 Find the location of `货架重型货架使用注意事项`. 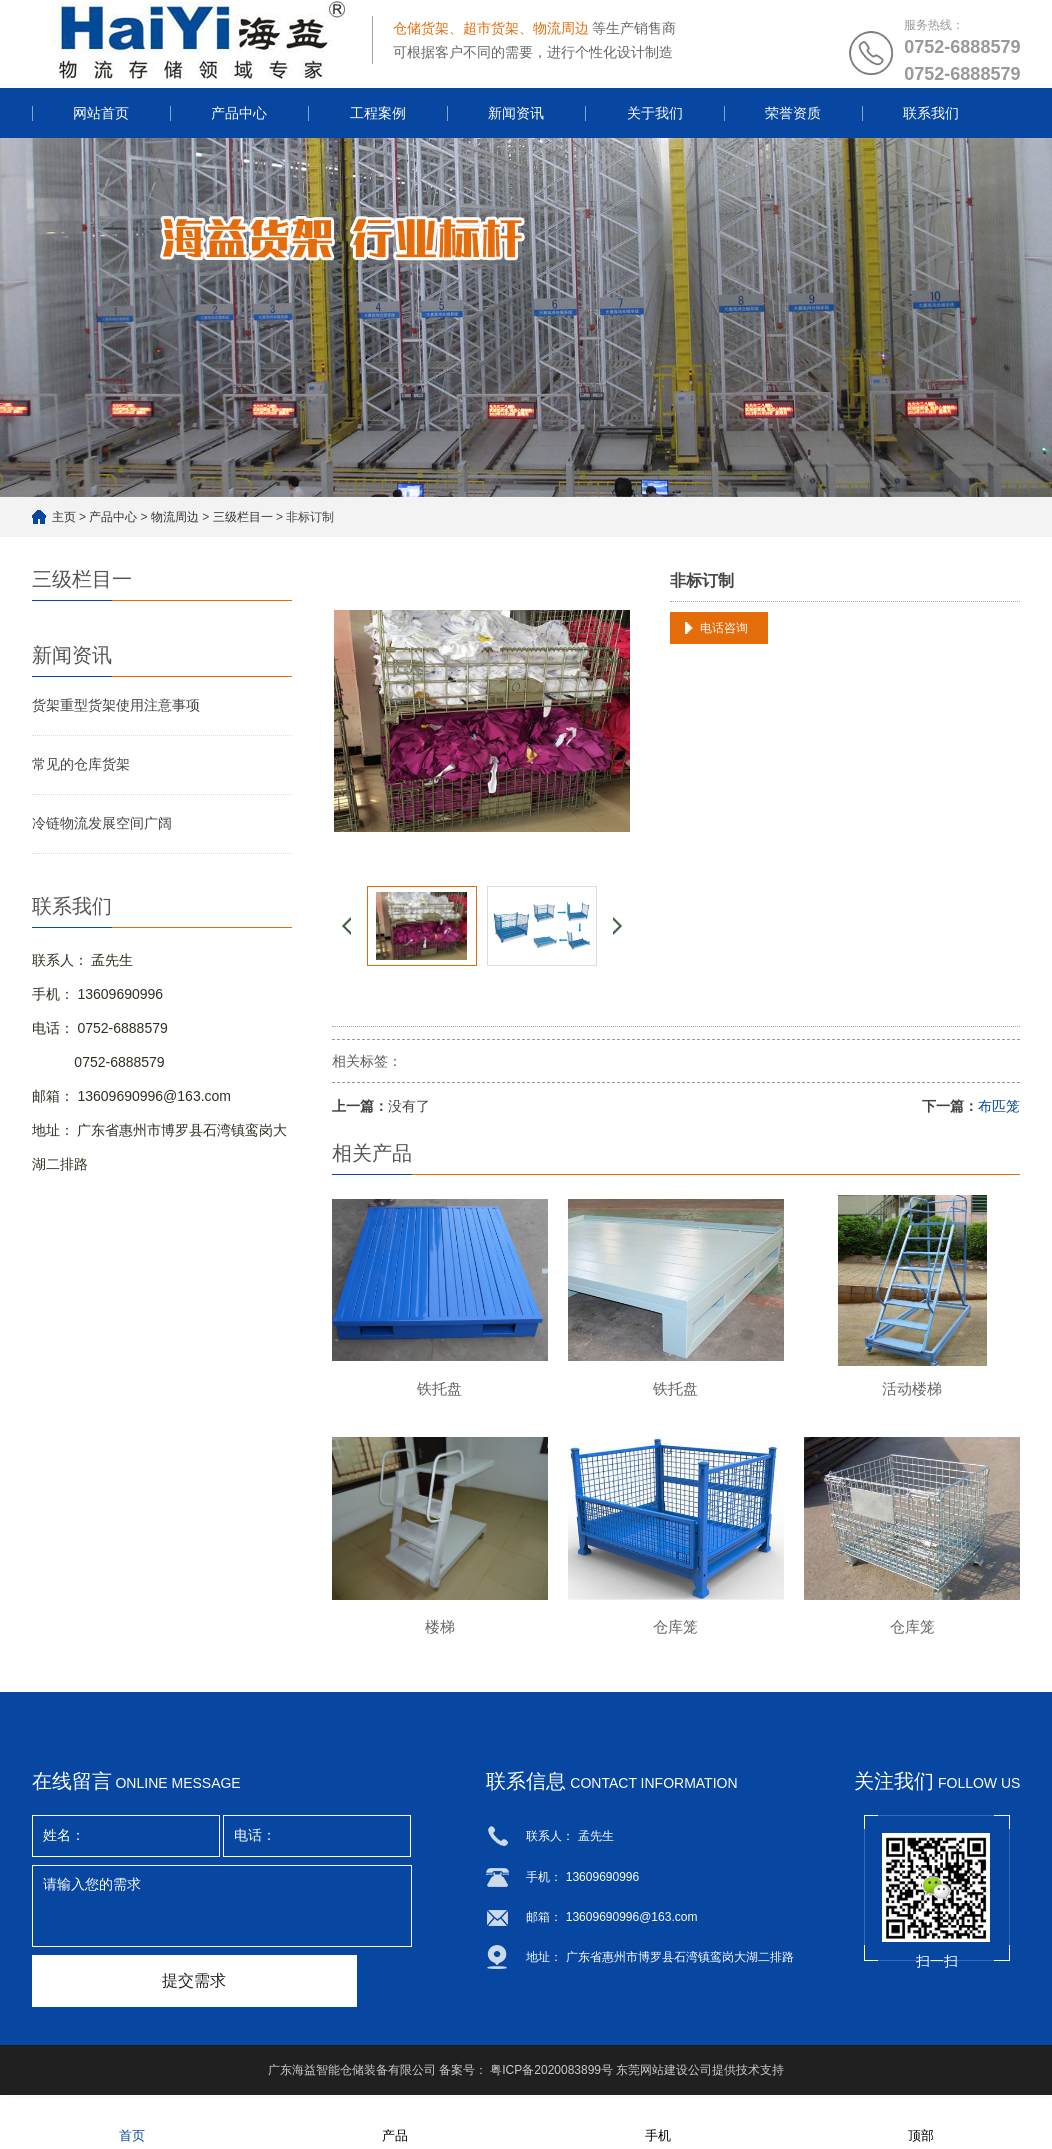

货架重型货架使用注意事项 is located at coordinates (116, 705).